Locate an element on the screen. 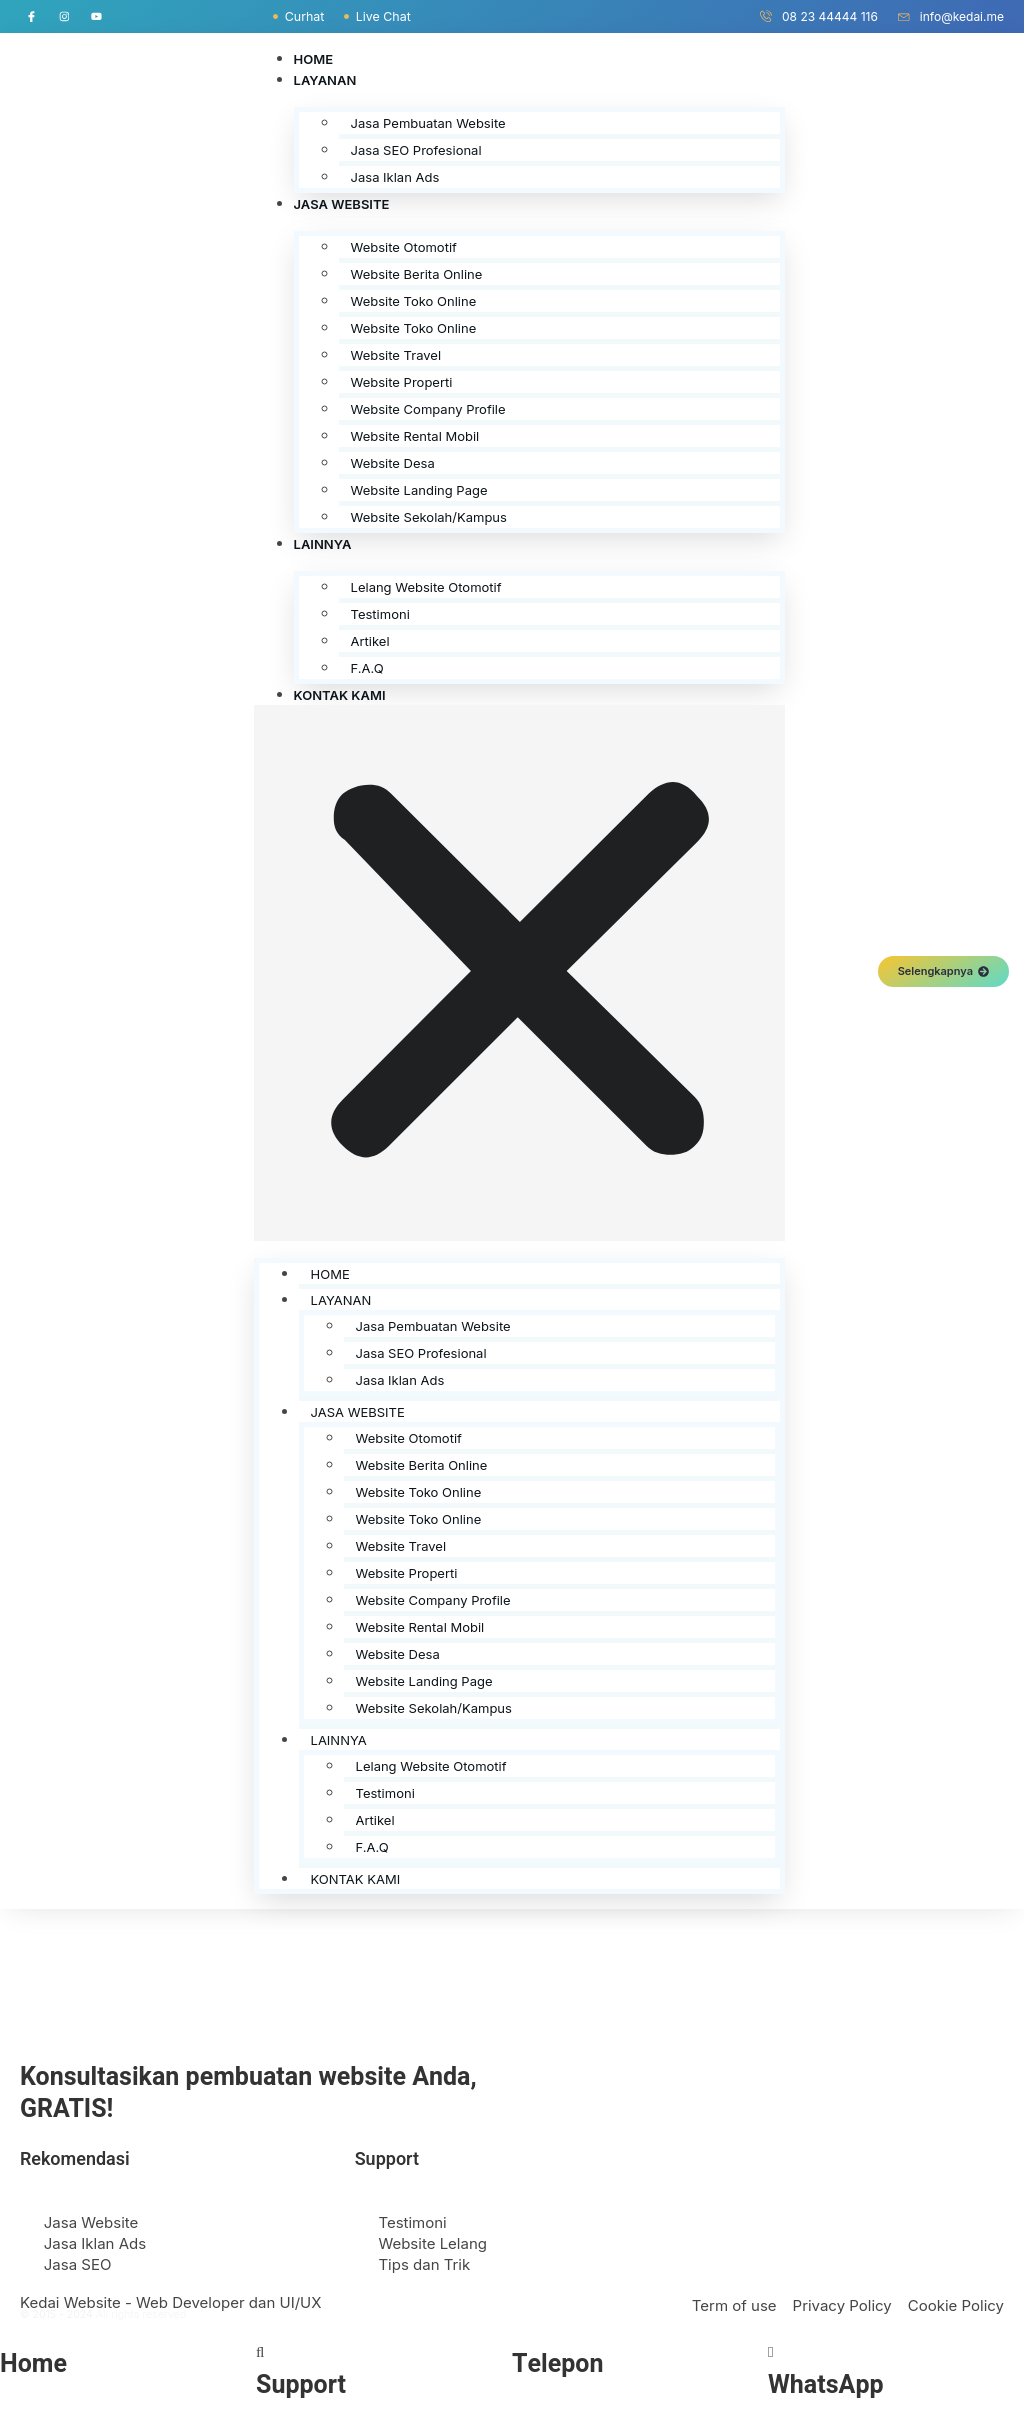 Image resolution: width=1024 pixels, height=2419 pixels. Website Sekolah/Kampus is located at coordinates (429, 517).